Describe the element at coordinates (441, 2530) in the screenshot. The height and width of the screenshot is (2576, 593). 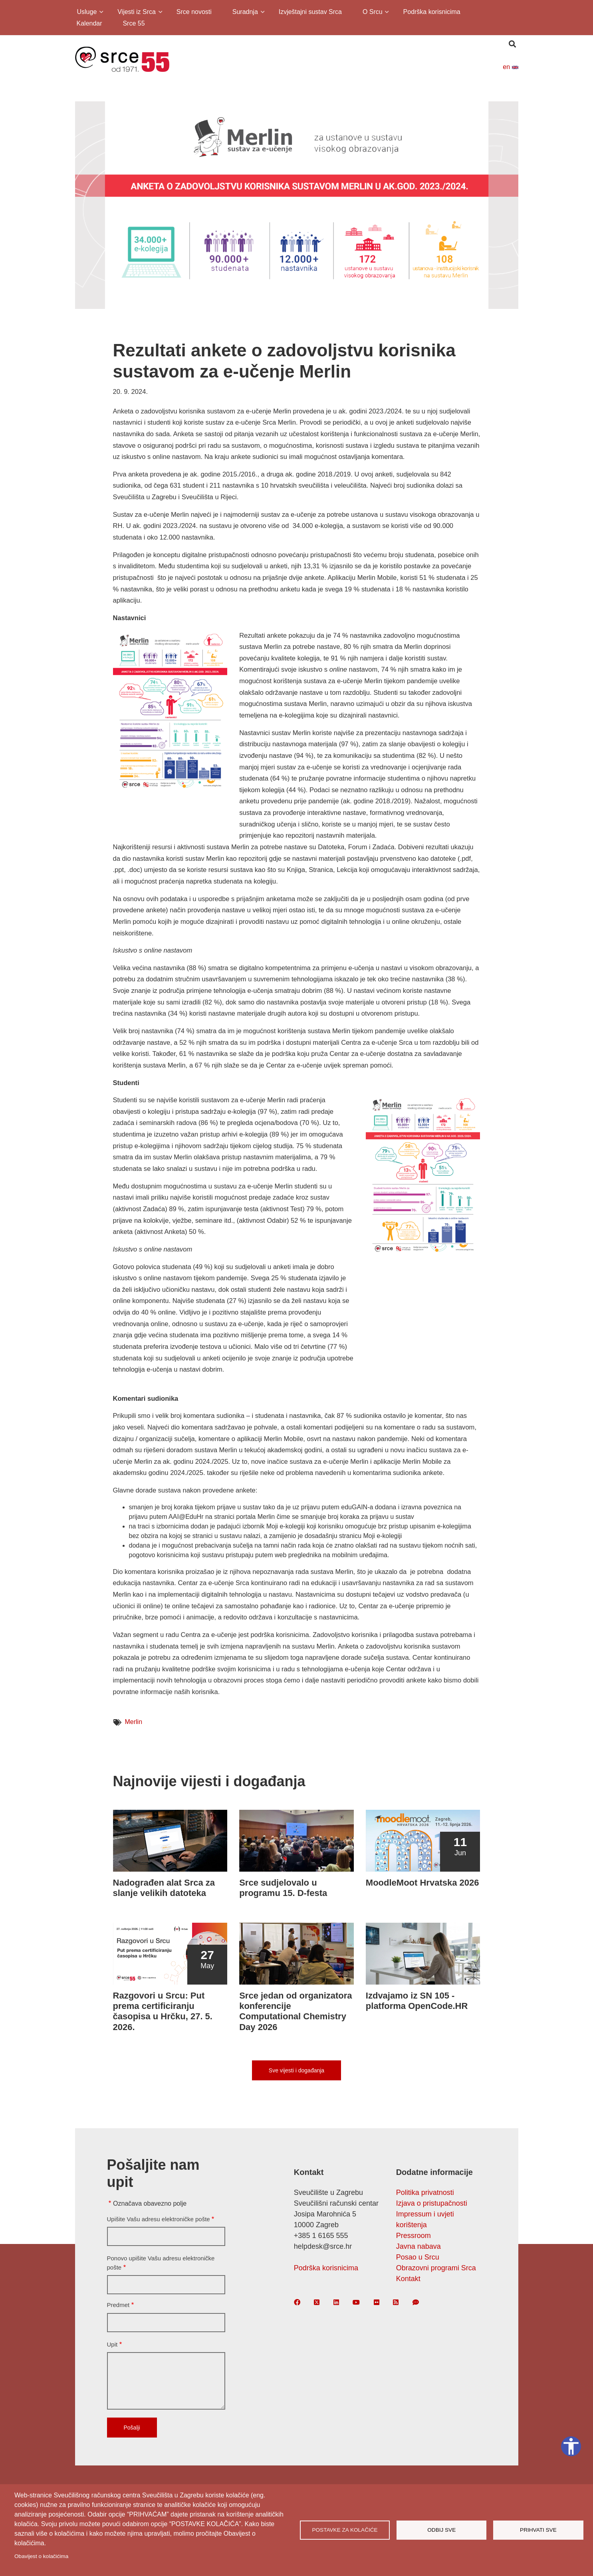
I see `Odbij sve` at that location.